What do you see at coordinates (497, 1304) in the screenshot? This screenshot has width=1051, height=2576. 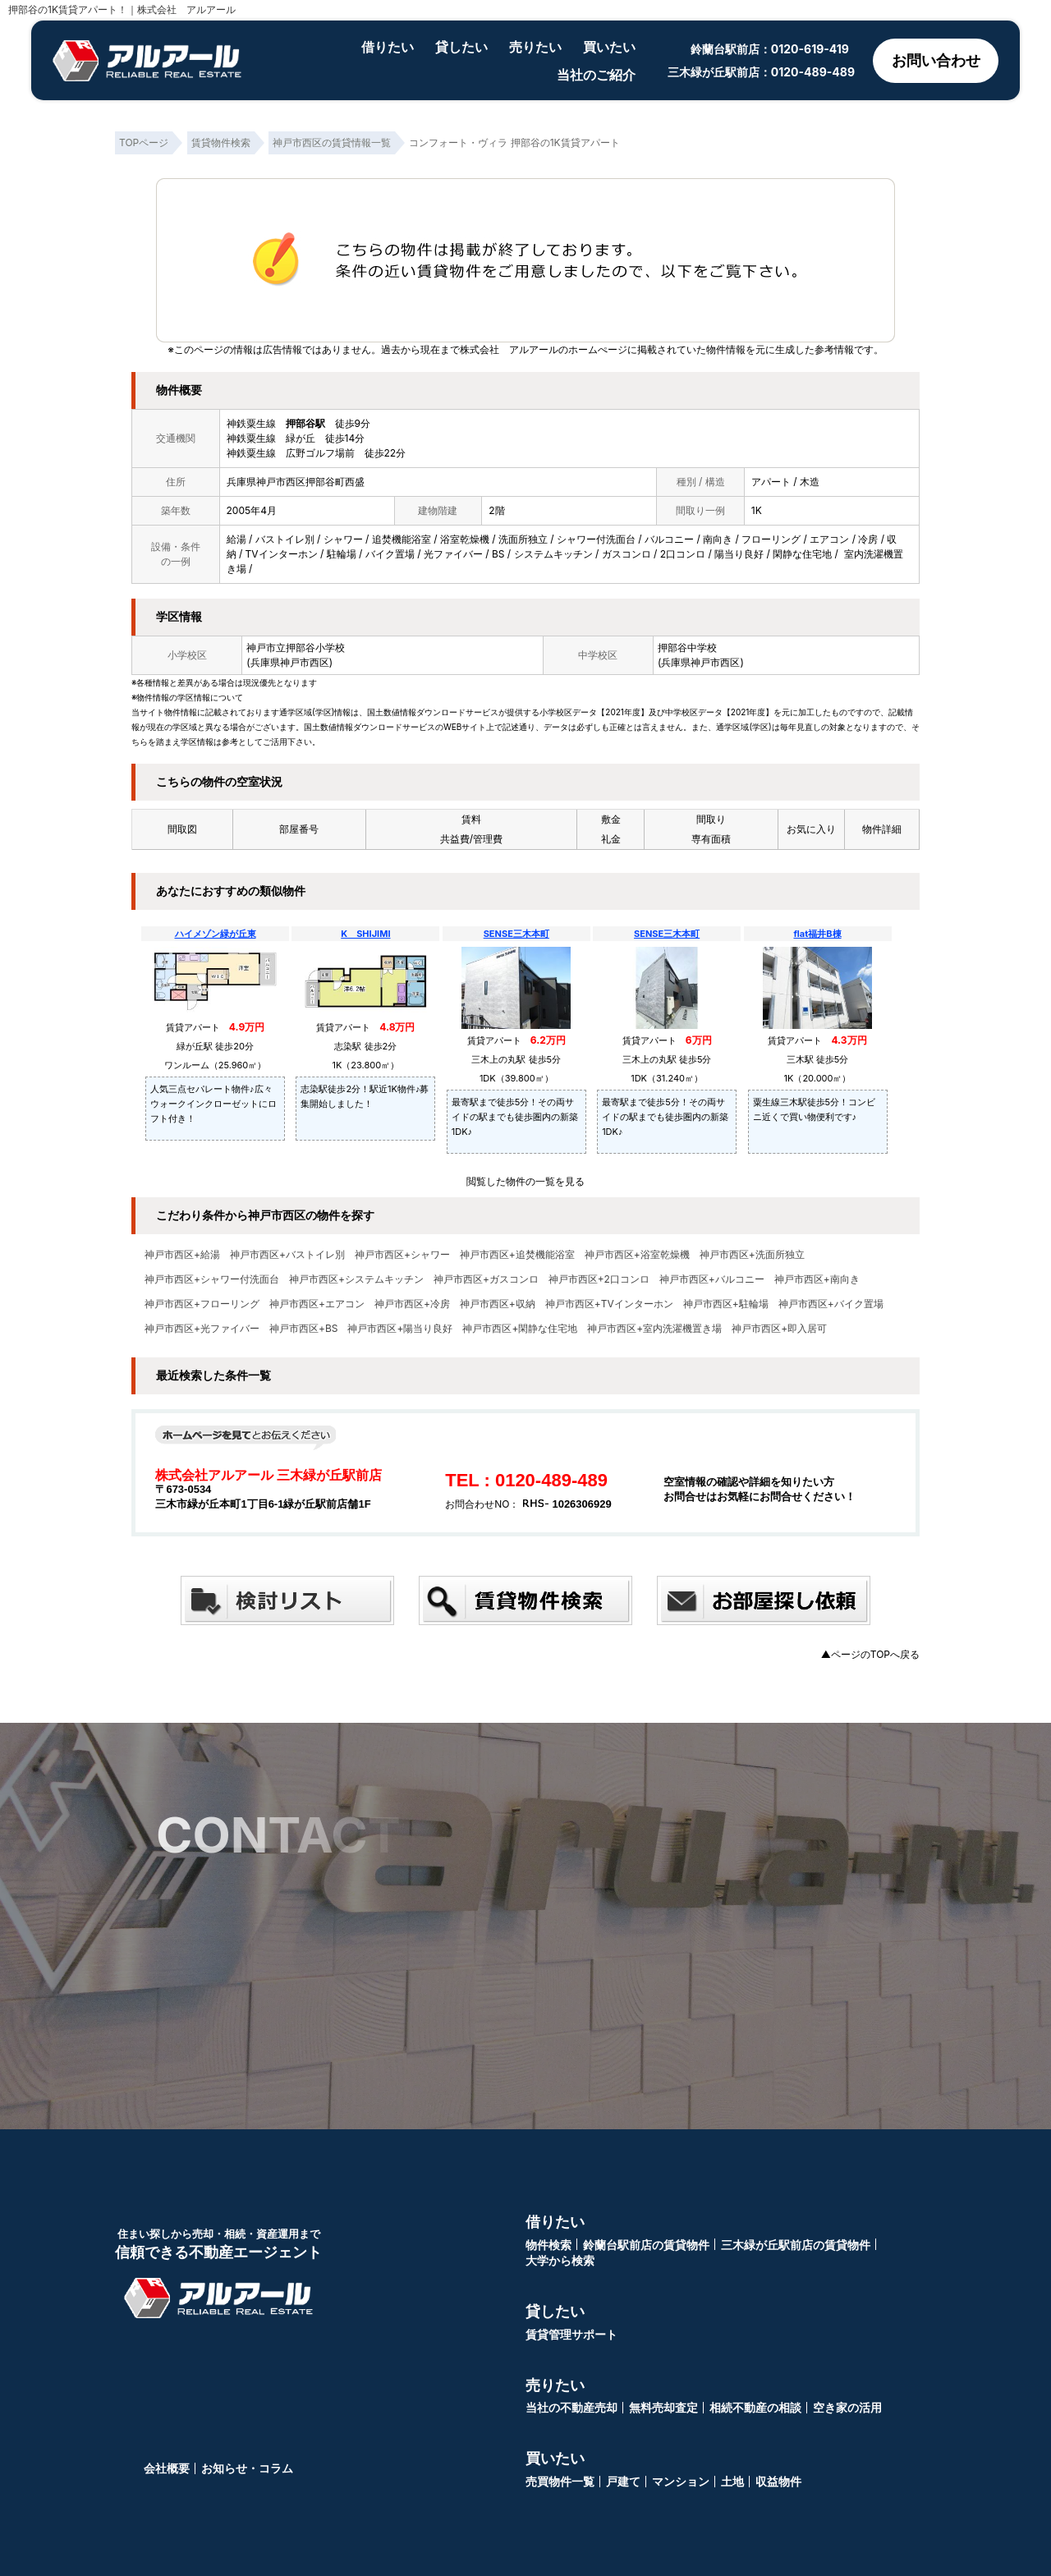 I see `神戸市西区+収納` at bounding box center [497, 1304].